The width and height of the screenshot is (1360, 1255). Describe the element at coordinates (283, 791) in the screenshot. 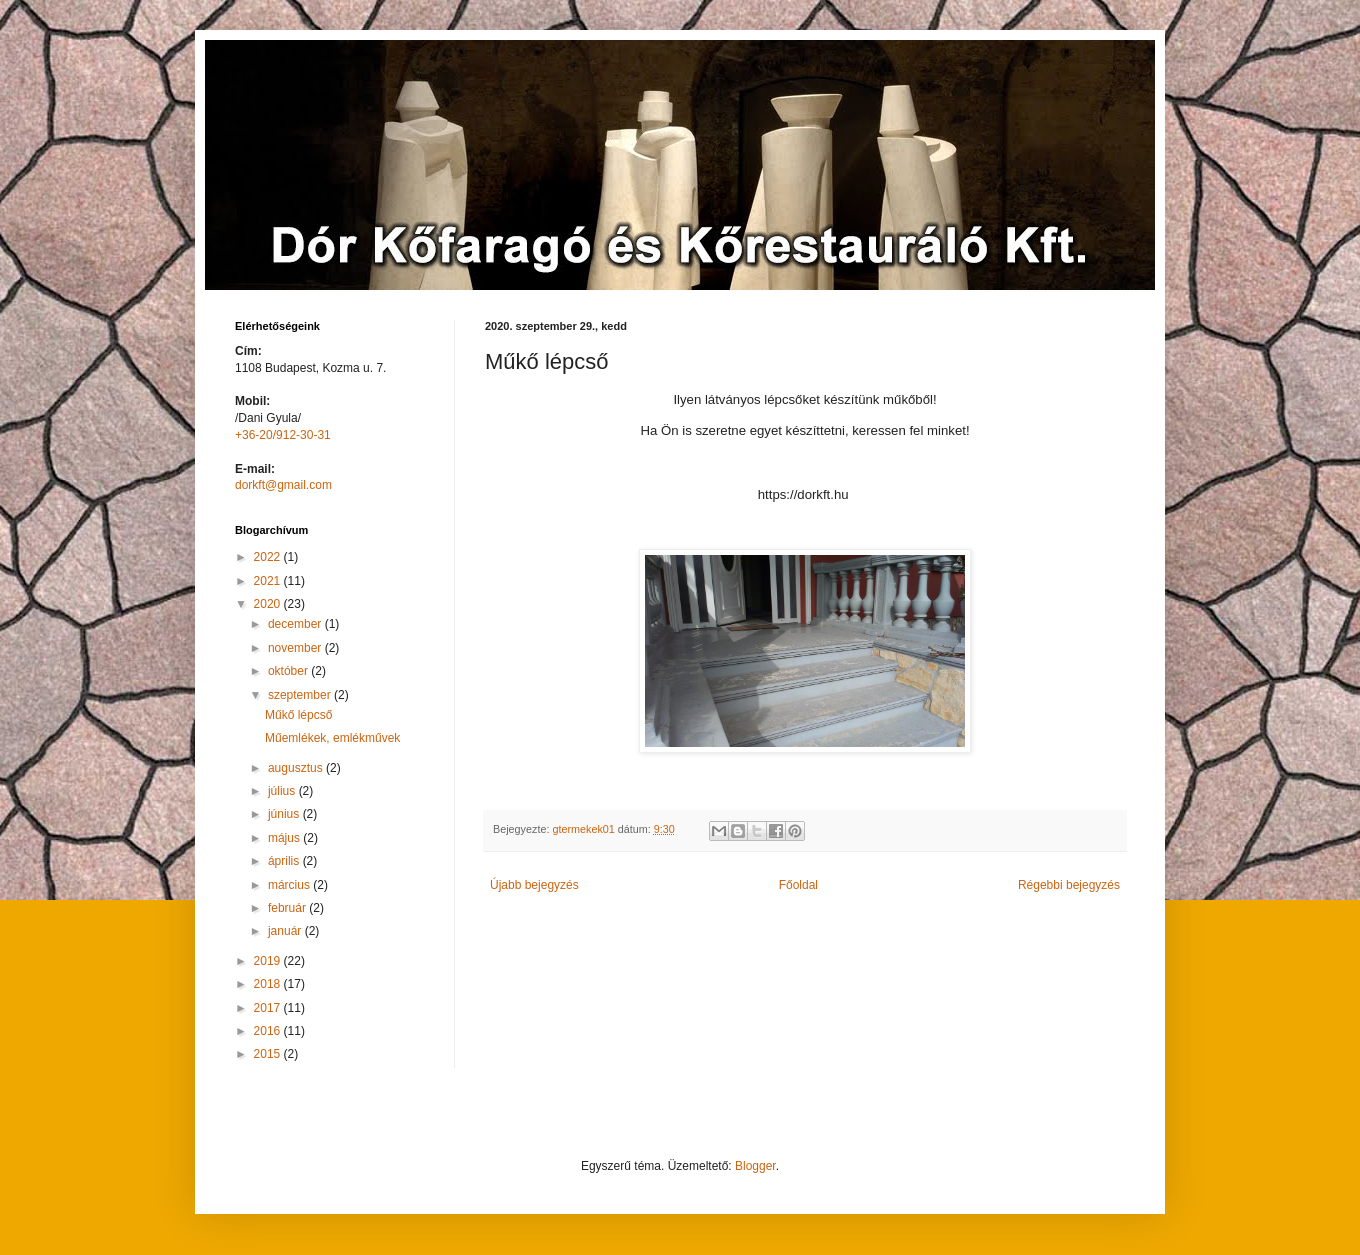

I see `július` at that location.